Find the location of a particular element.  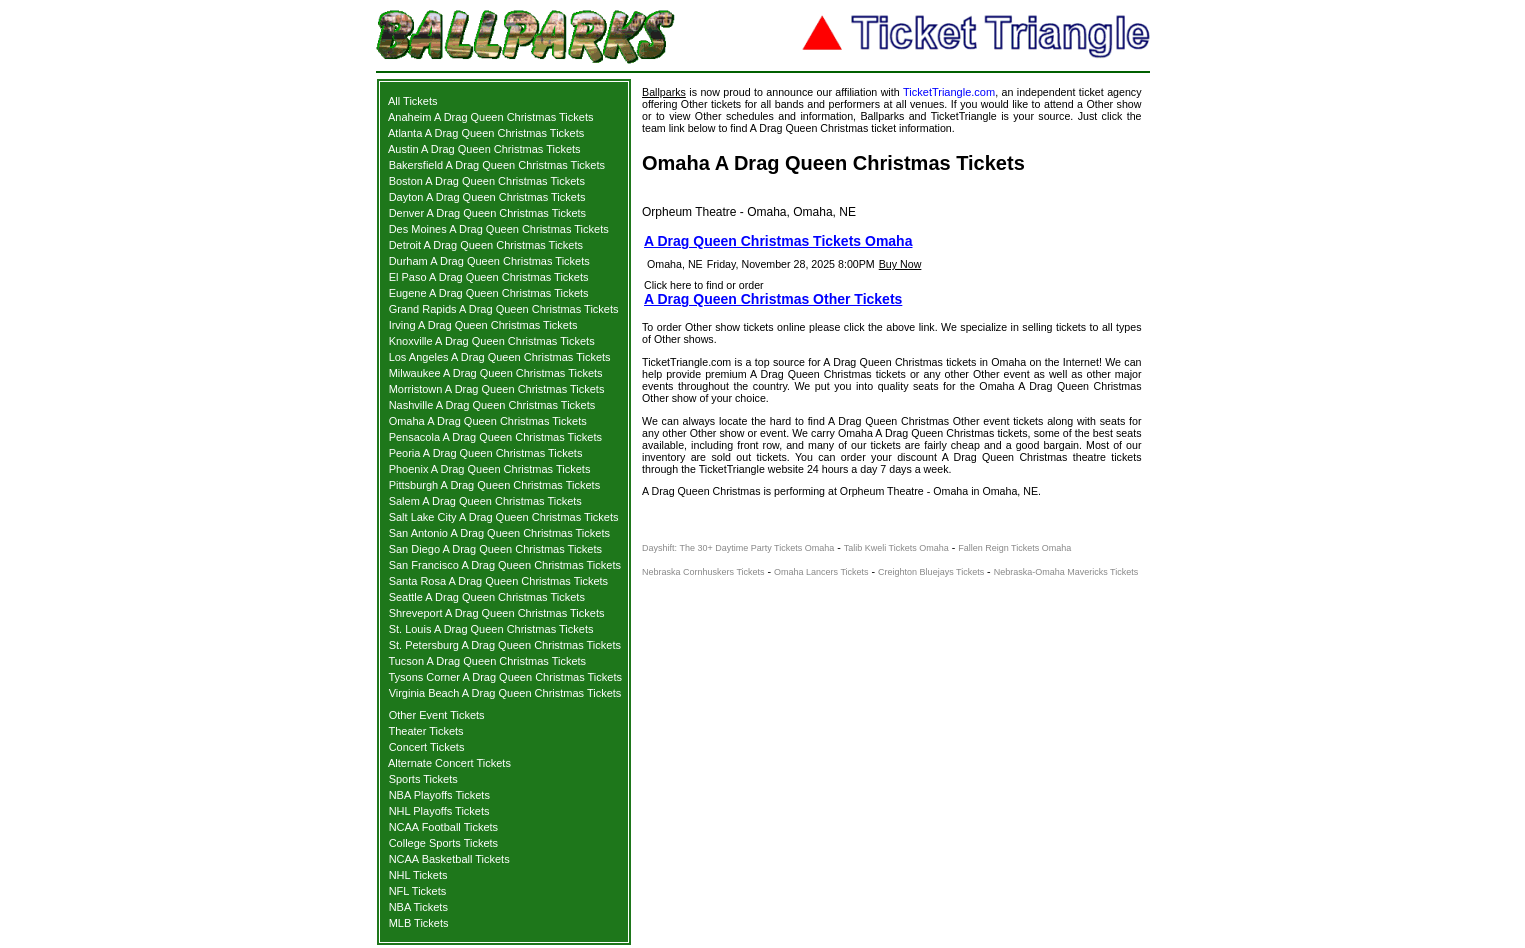

Omaha A Drag Queen Christmas Tickets is located at coordinates (488, 421).